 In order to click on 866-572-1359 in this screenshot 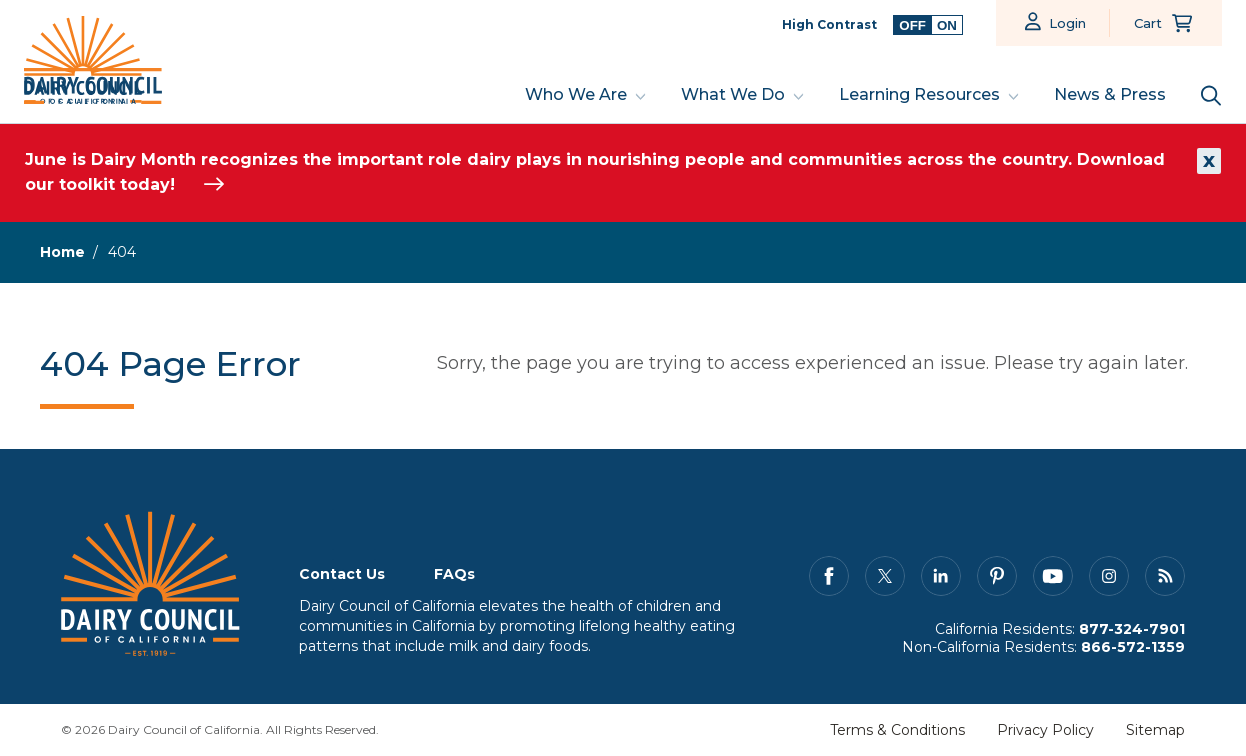, I will do `click(1133, 647)`.